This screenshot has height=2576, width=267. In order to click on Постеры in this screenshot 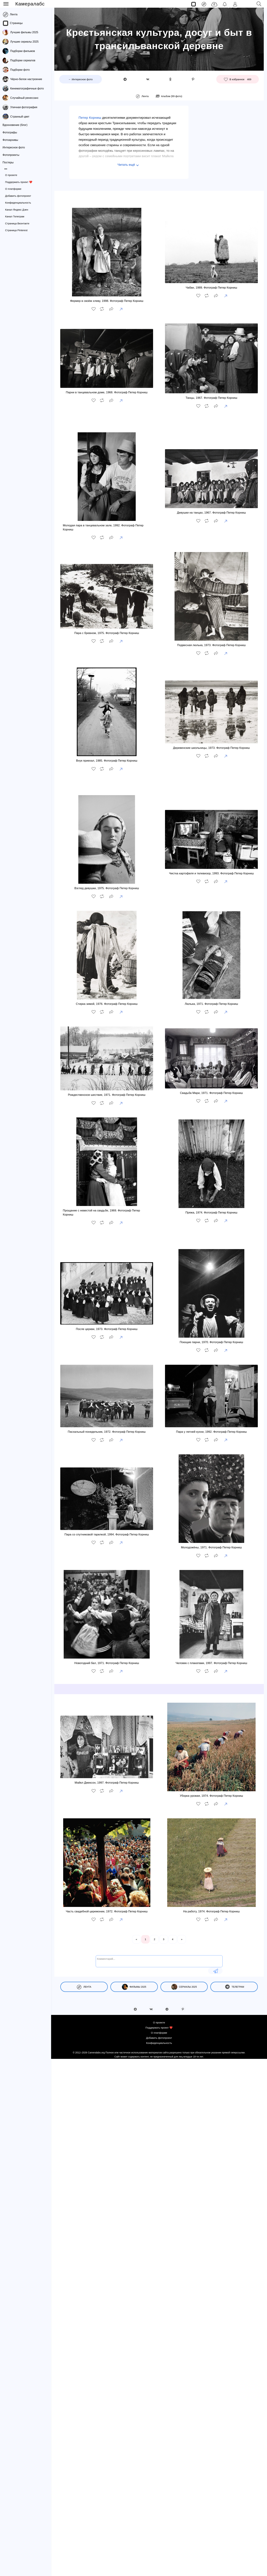, I will do `click(8, 162)`.